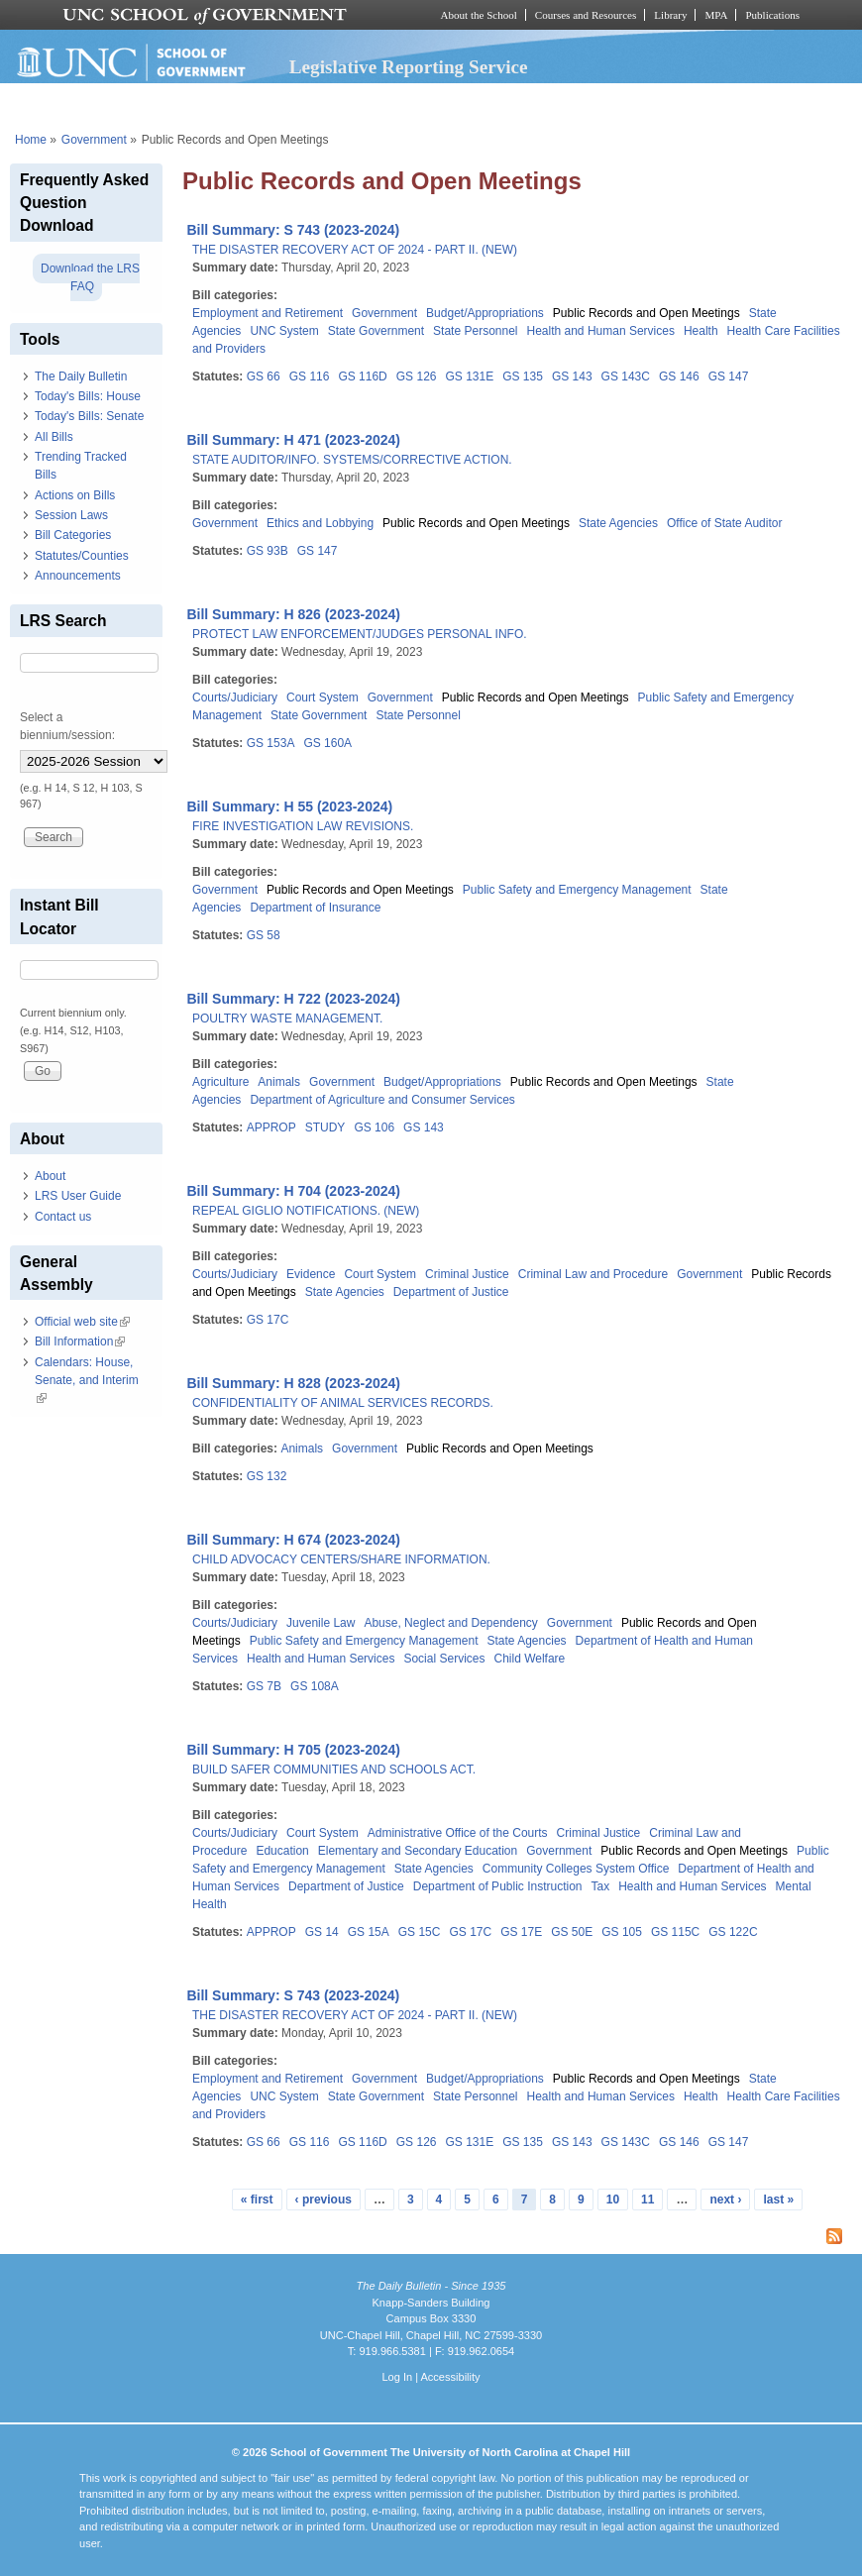 This screenshot has width=862, height=2576. I want to click on GS 147, so click(728, 376).